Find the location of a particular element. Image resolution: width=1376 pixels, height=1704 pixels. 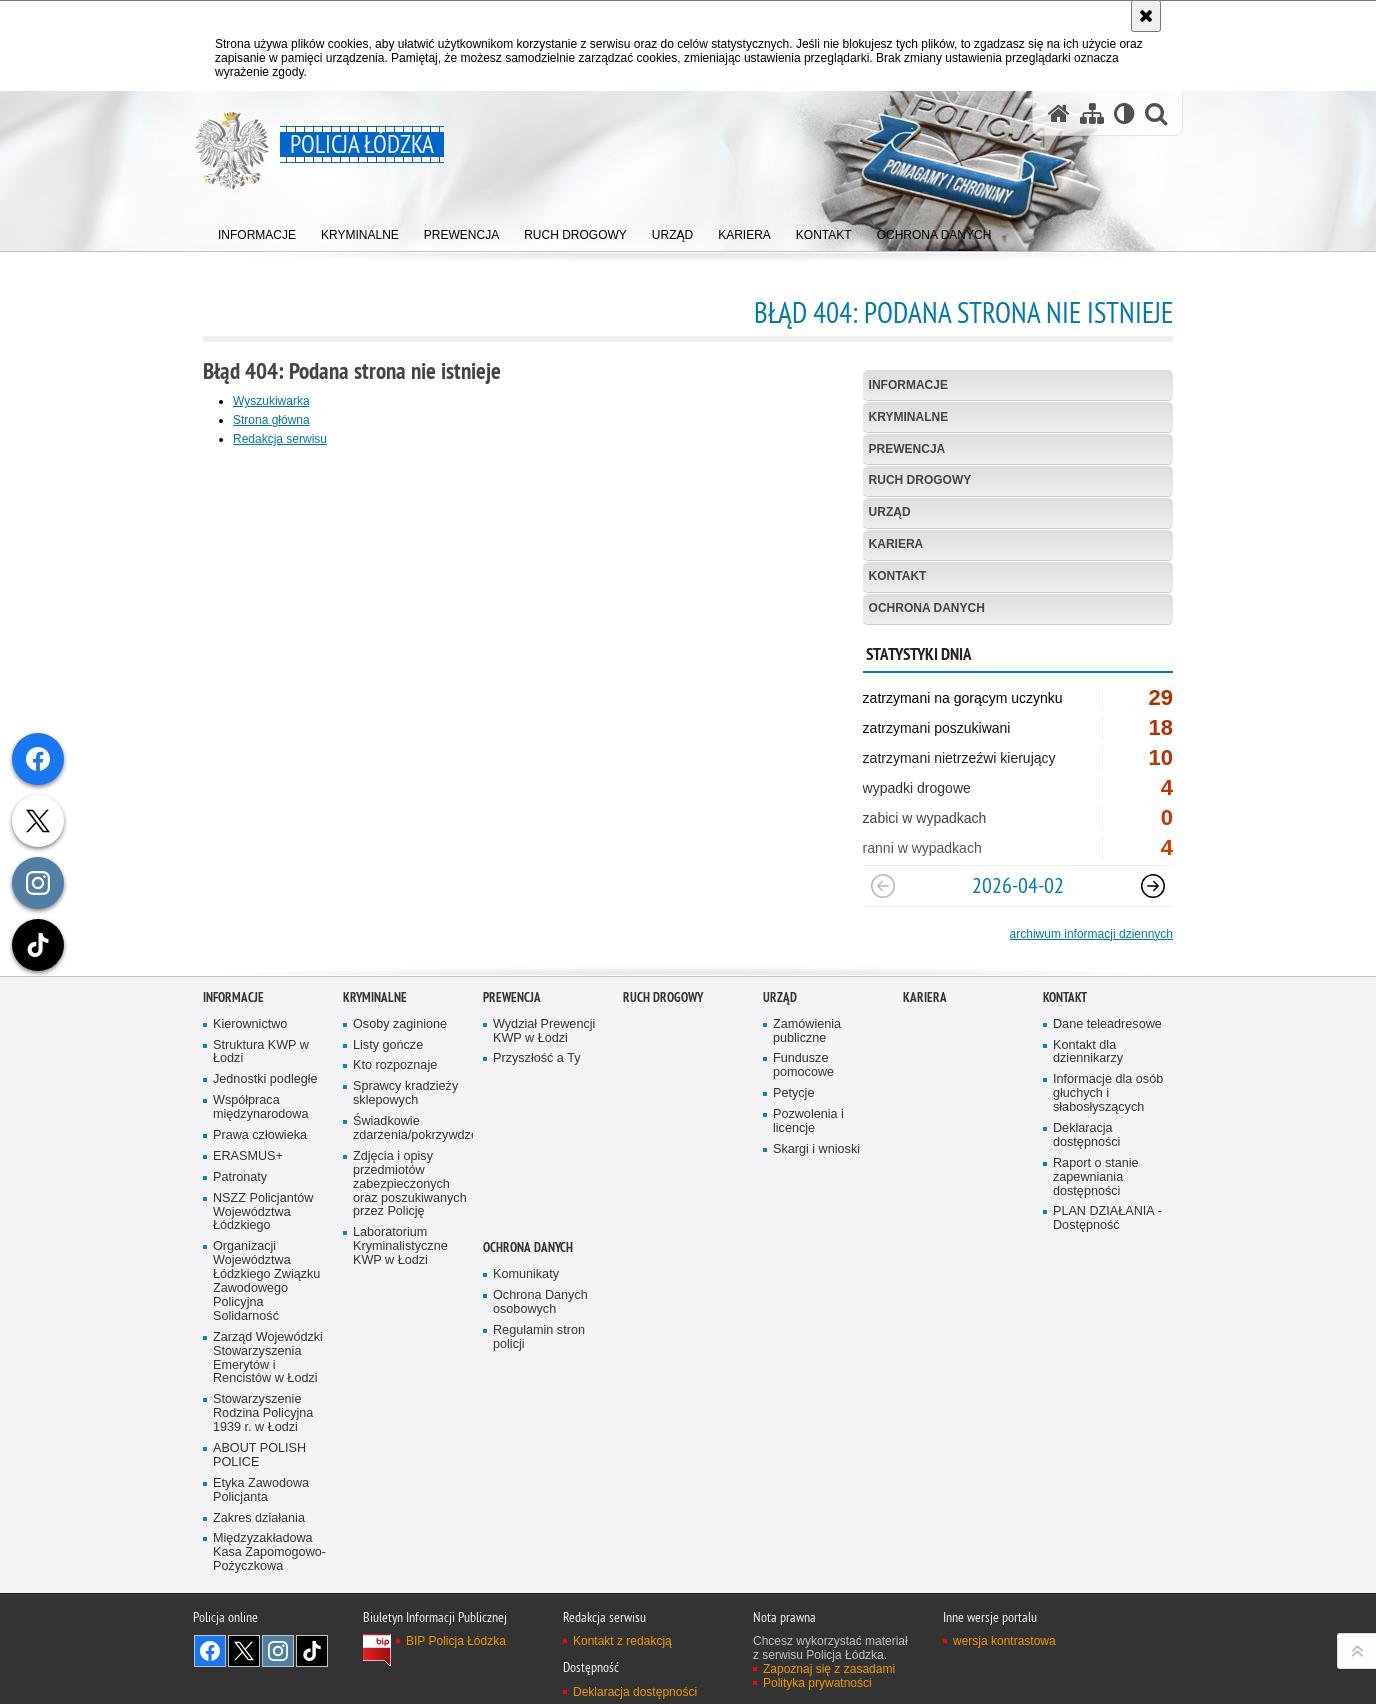

[Następny slajd] is located at coordinates (1153, 886).